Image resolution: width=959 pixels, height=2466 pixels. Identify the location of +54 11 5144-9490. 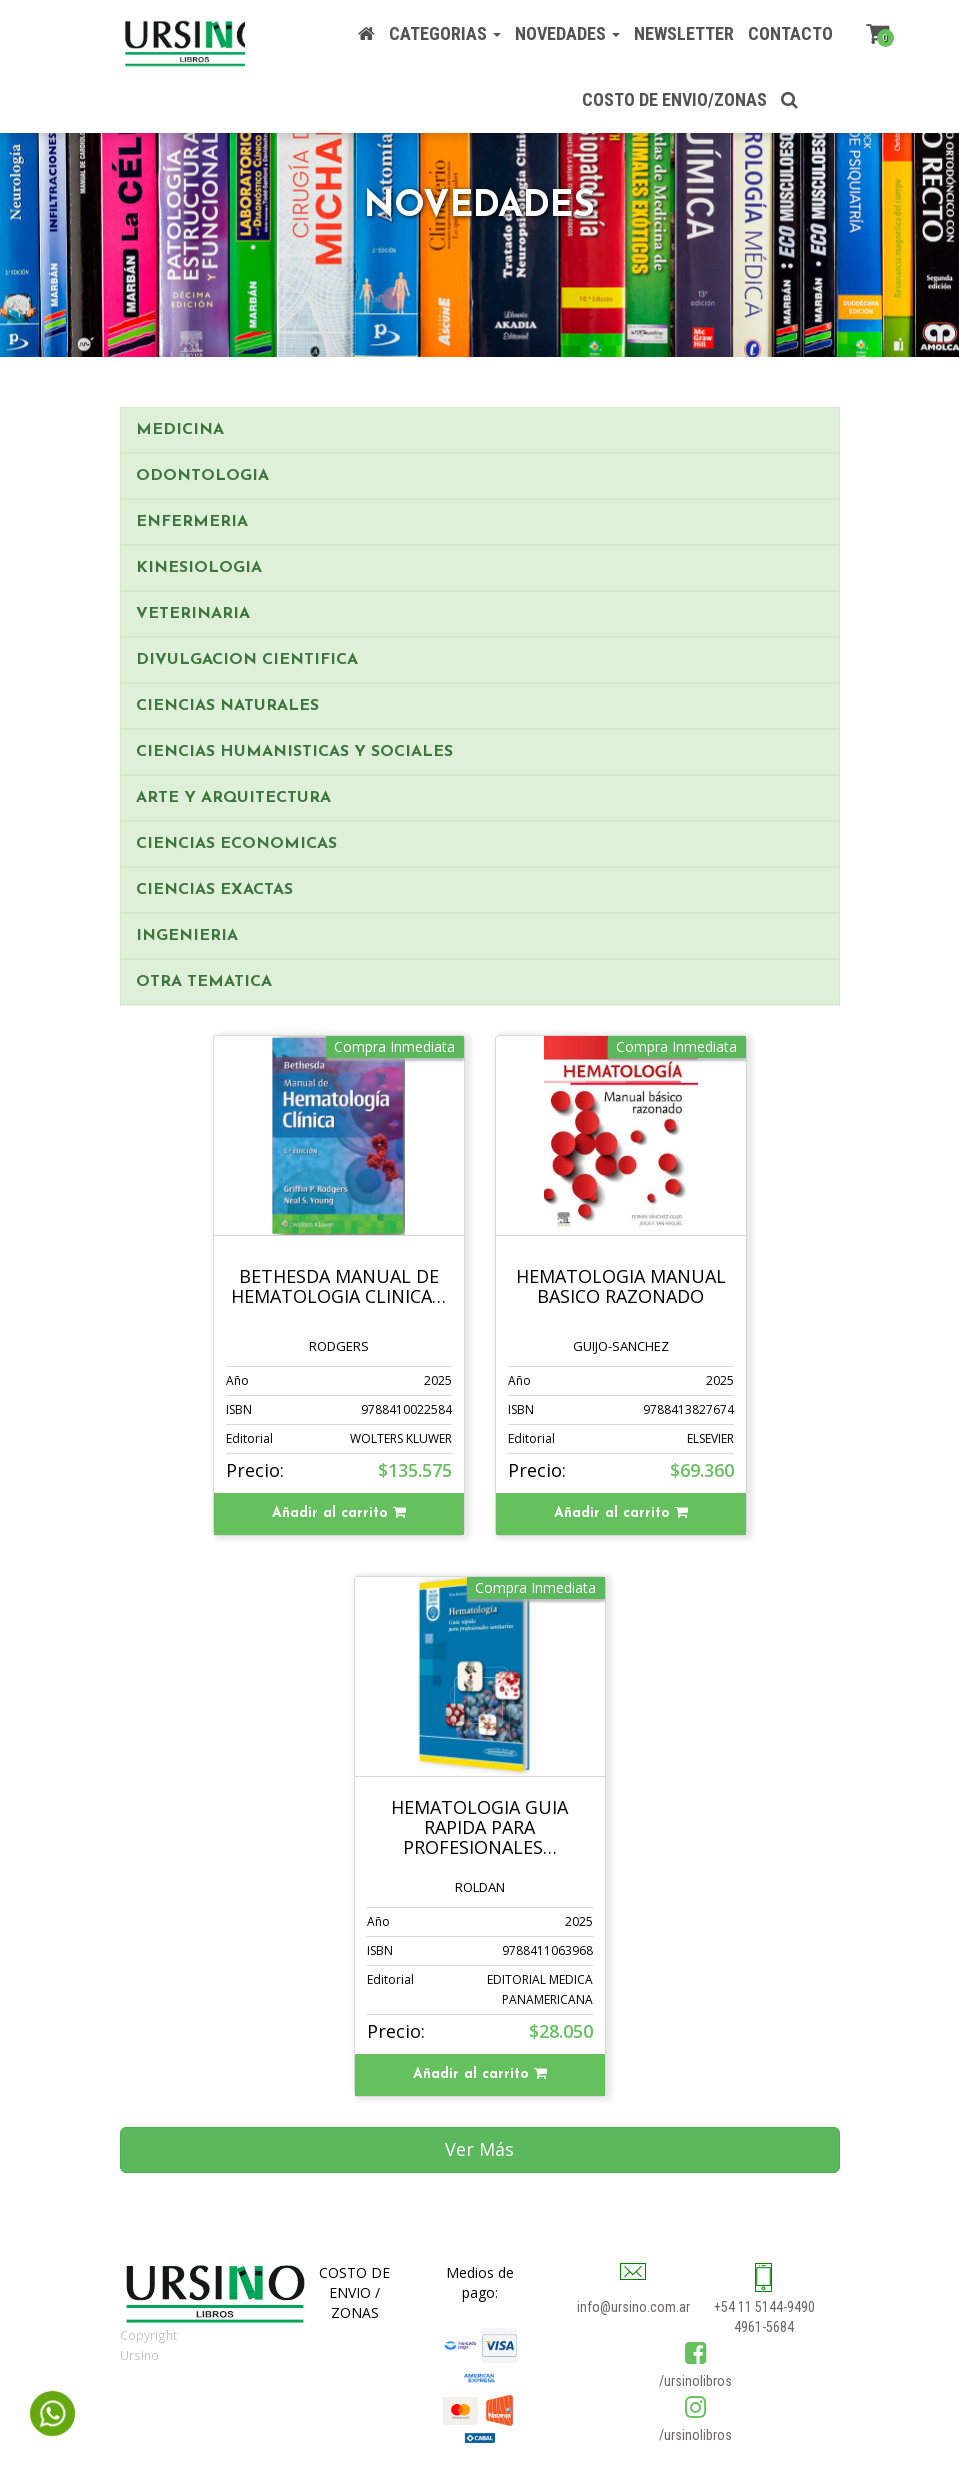
(764, 2307).